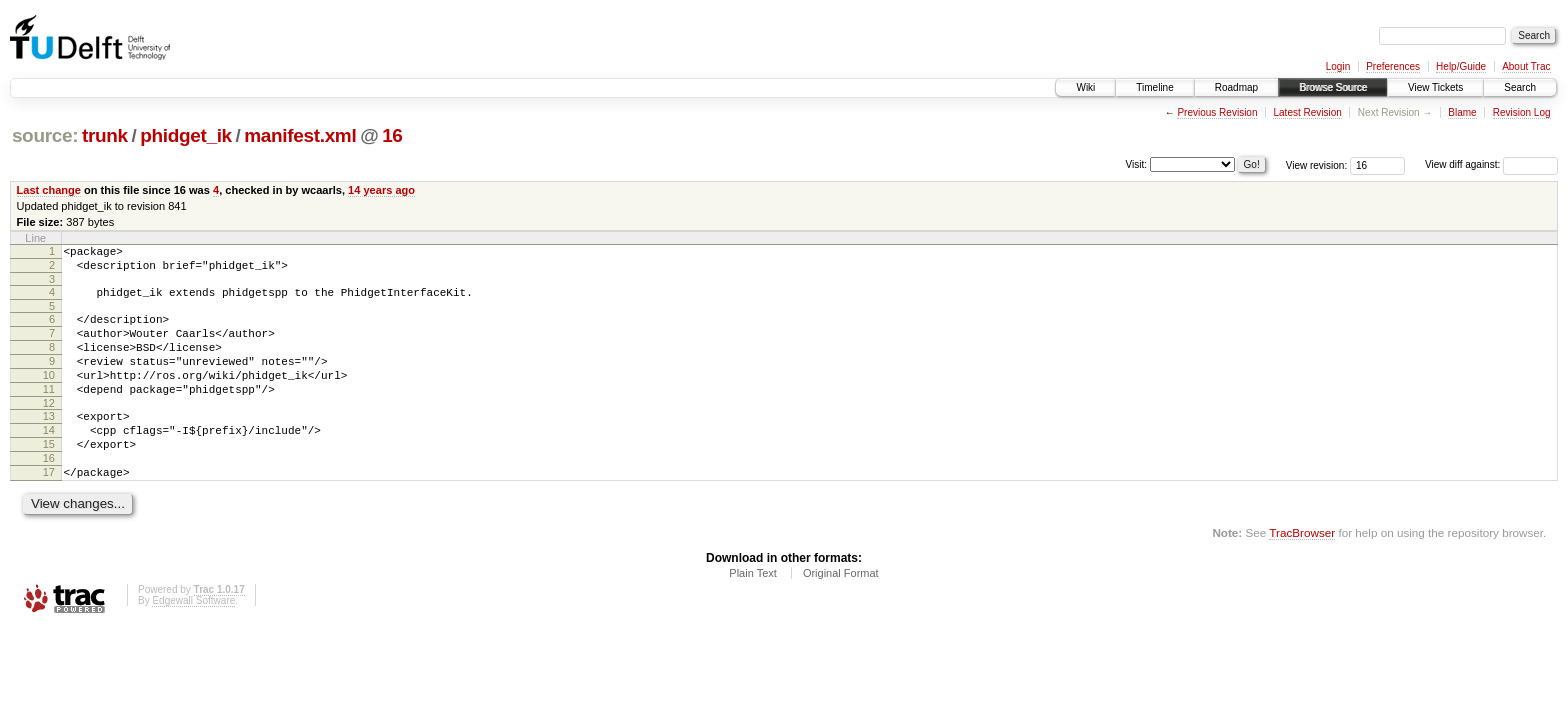  What do you see at coordinates (49, 413) in the screenshot?
I see `11` at bounding box center [49, 413].